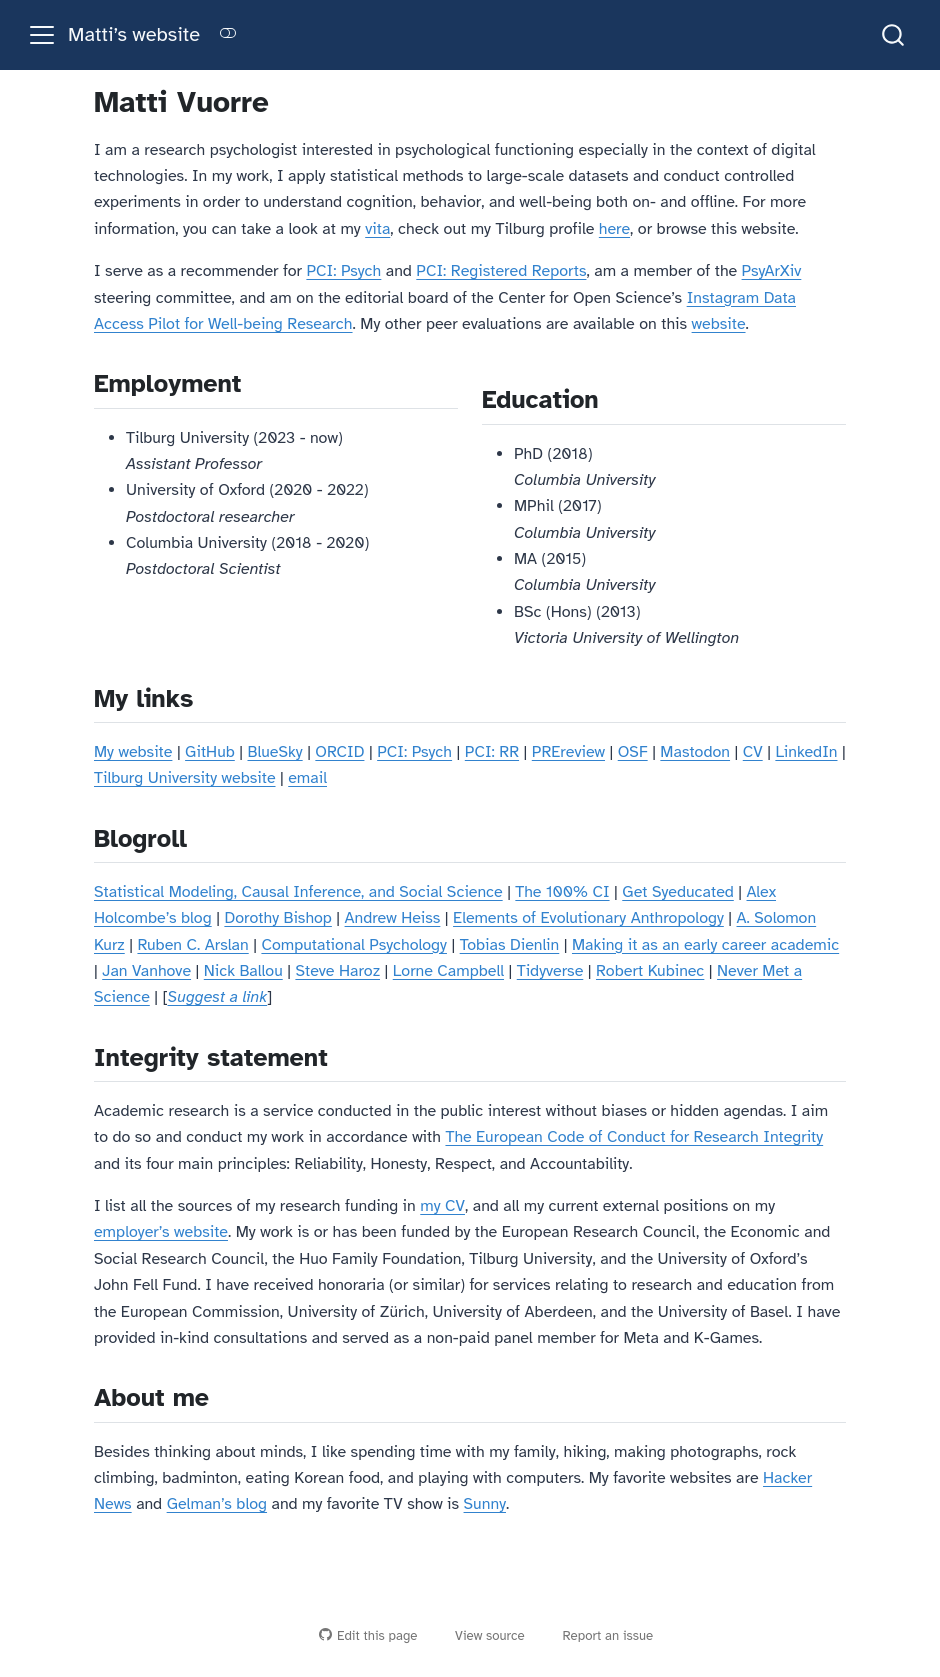  What do you see at coordinates (562, 892) in the screenshot?
I see `The 100% CI` at bounding box center [562, 892].